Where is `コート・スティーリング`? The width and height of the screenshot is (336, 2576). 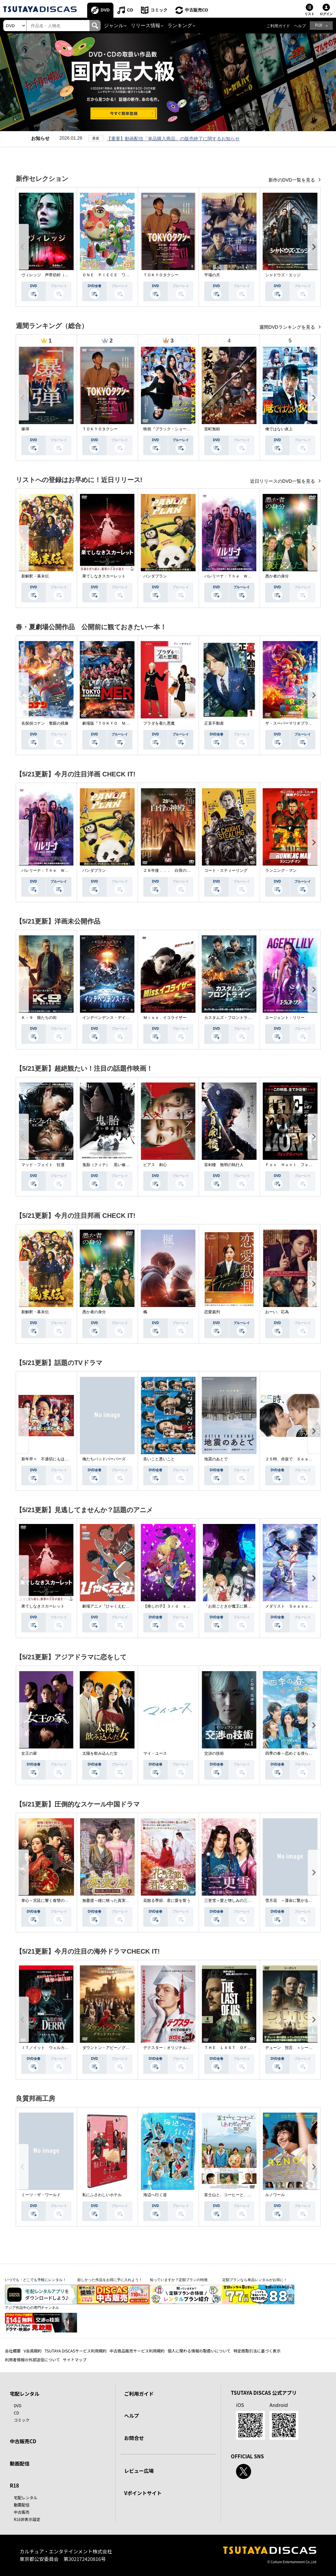
コート・スティーリング is located at coordinates (225, 870).